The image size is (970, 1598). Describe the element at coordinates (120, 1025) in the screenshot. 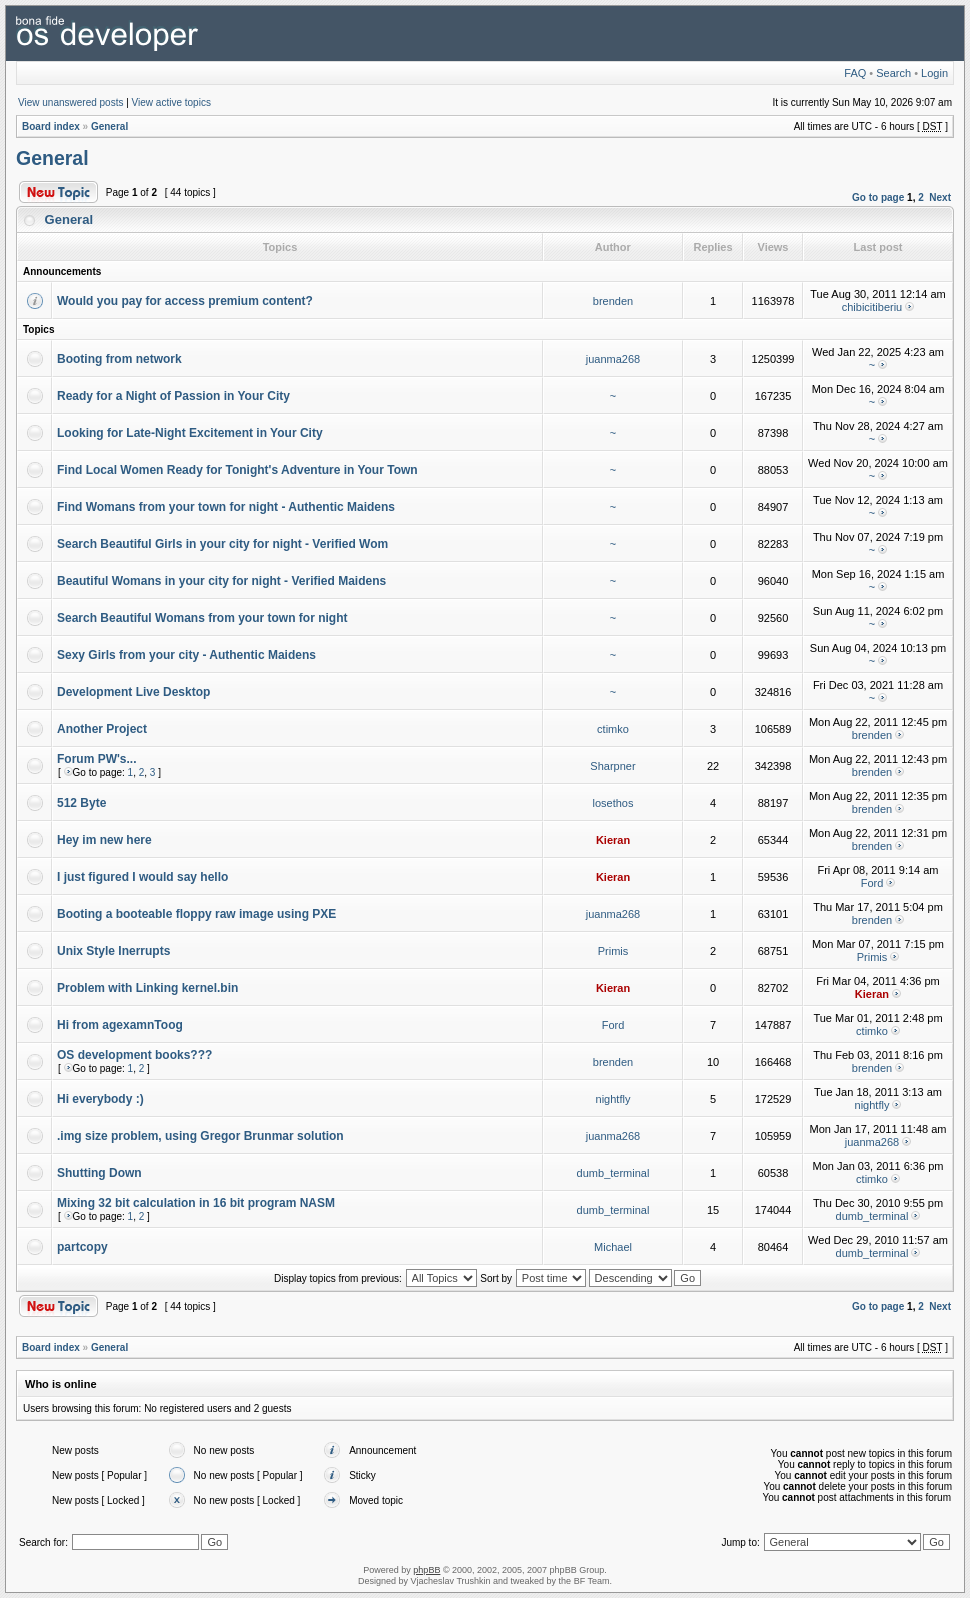

I see `Hi from agexamnToog` at that location.